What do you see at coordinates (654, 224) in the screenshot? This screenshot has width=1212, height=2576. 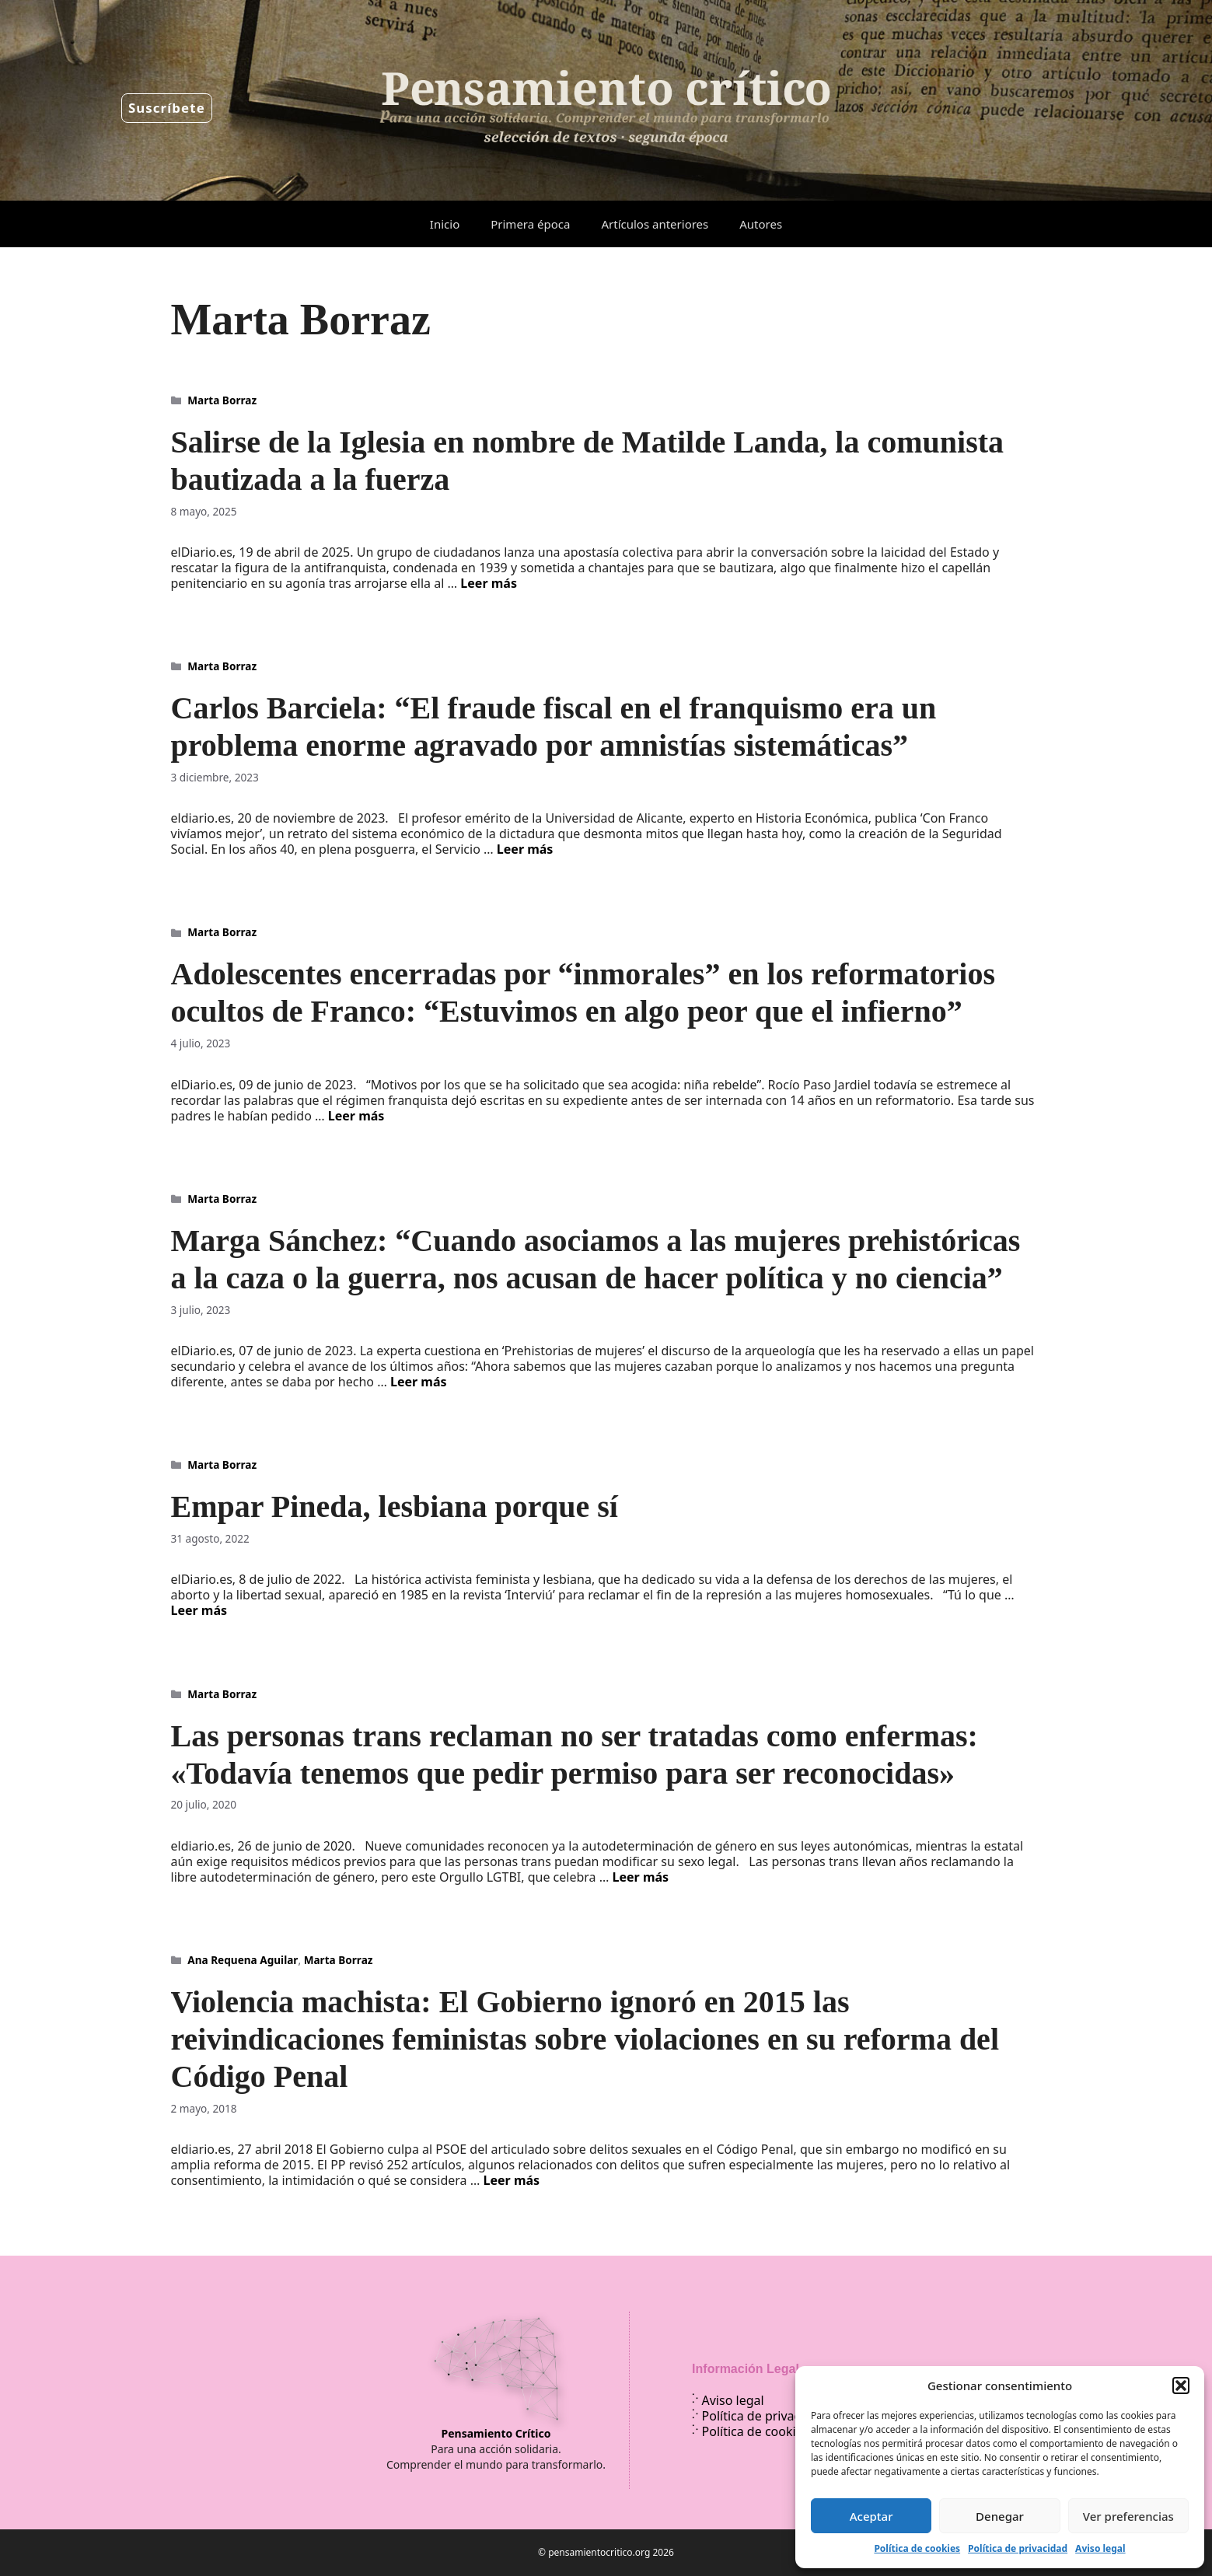 I see `Artículos anteriores` at bounding box center [654, 224].